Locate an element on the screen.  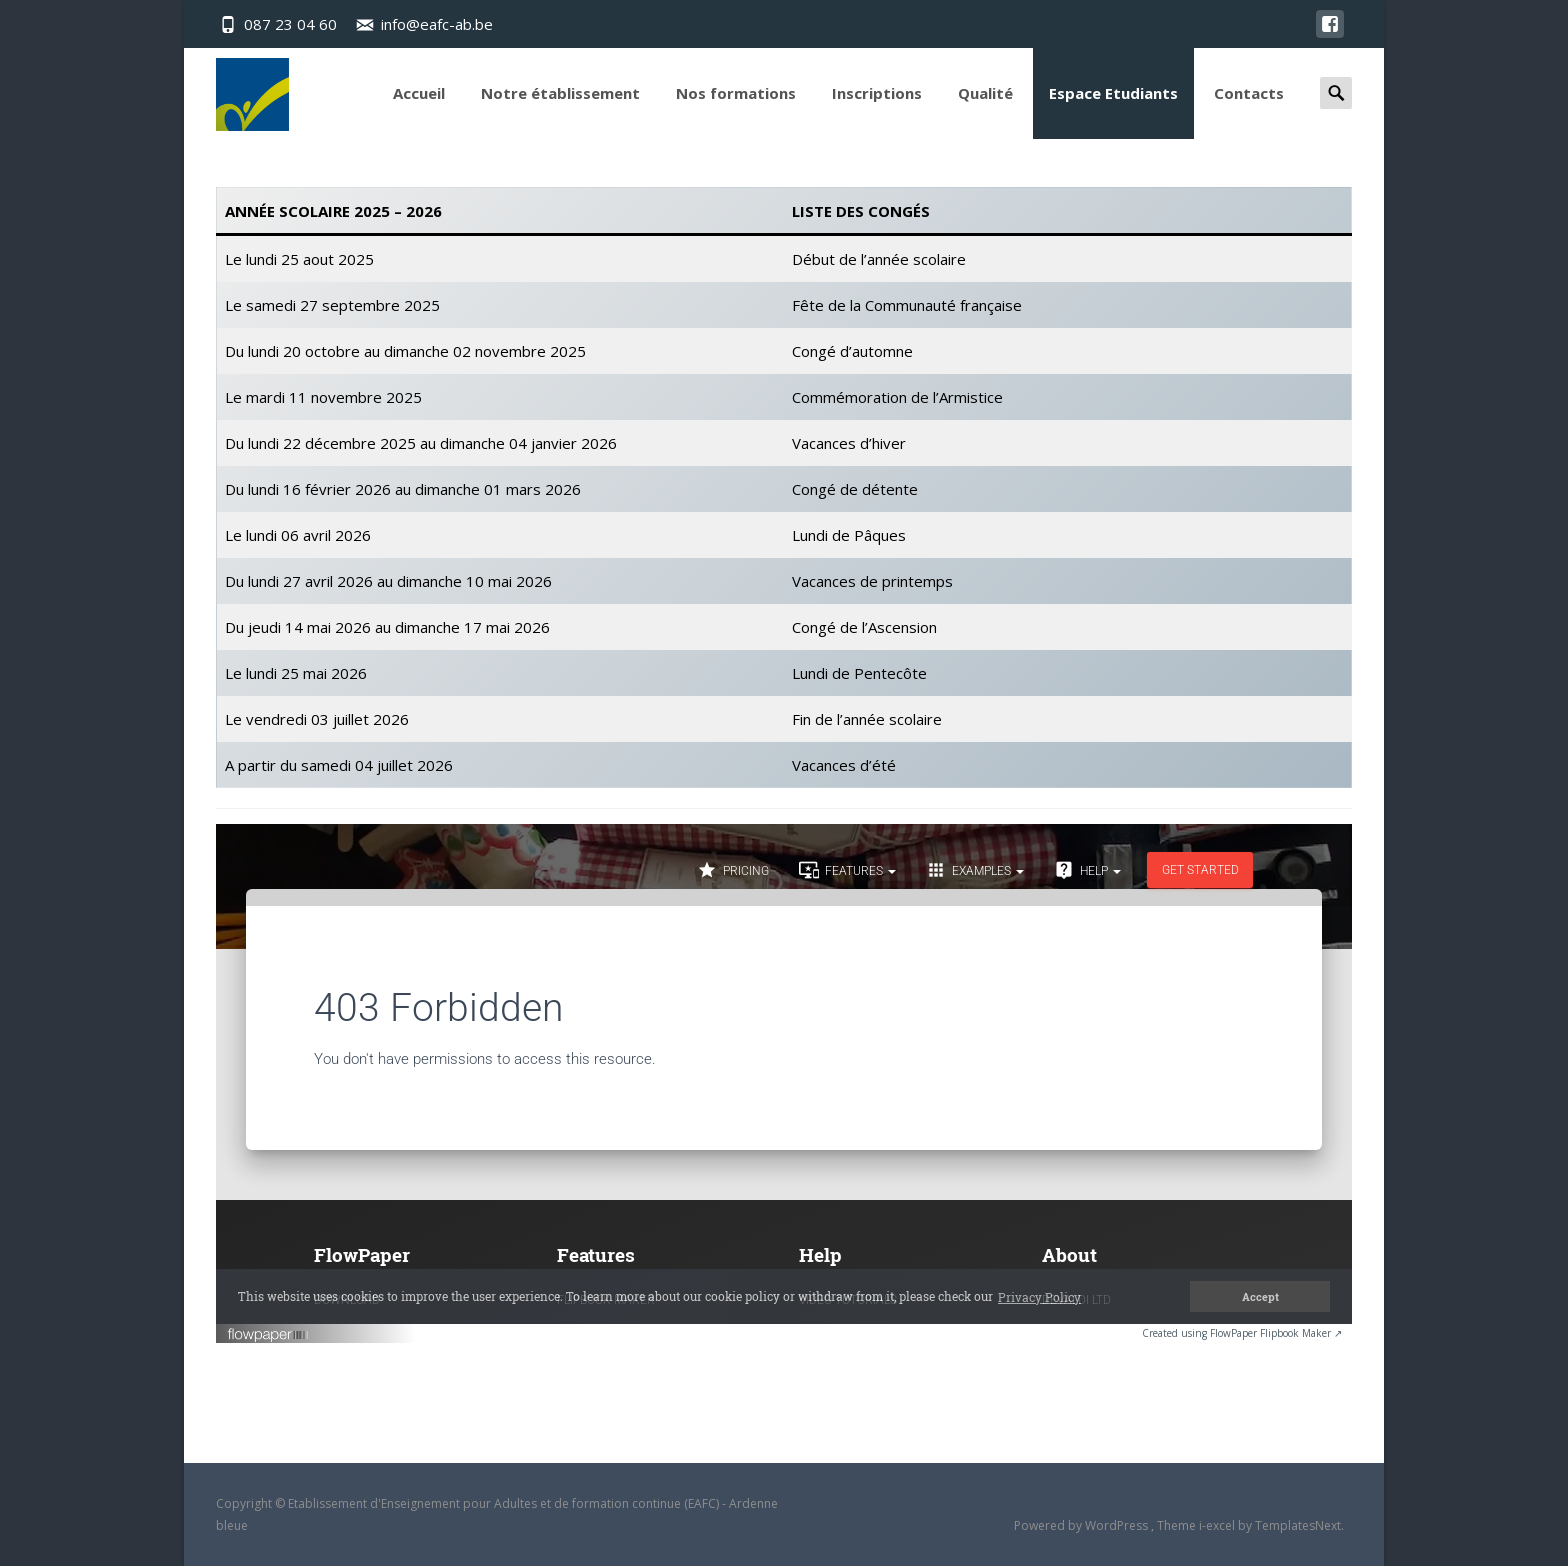
Espace Etudiants is located at coordinates (1113, 111).